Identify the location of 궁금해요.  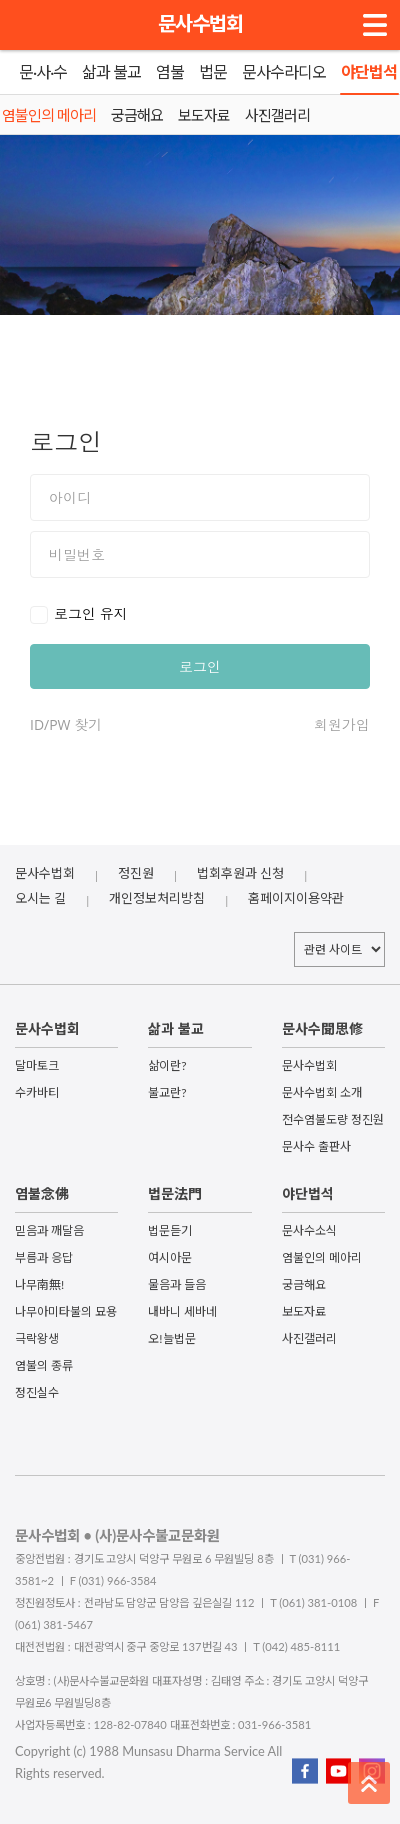
(304, 1284).